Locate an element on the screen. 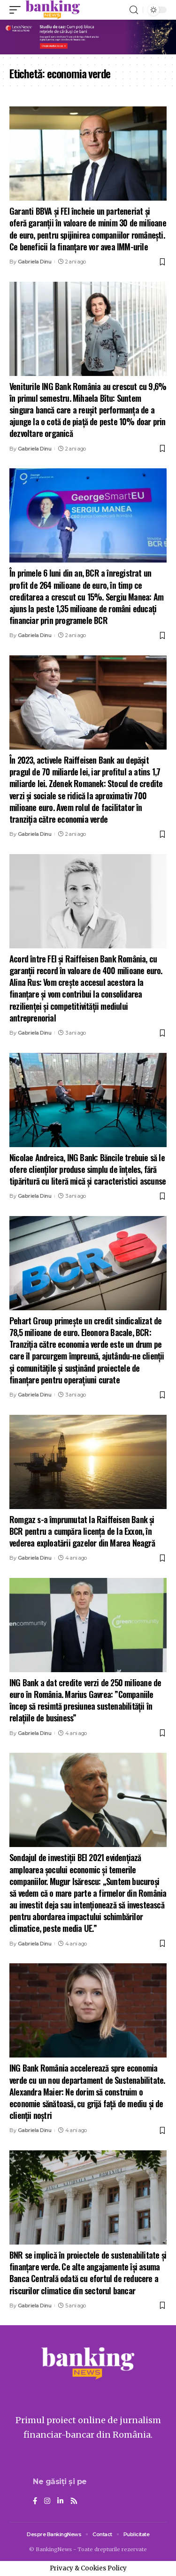  [Rss] is located at coordinates (73, 2501).